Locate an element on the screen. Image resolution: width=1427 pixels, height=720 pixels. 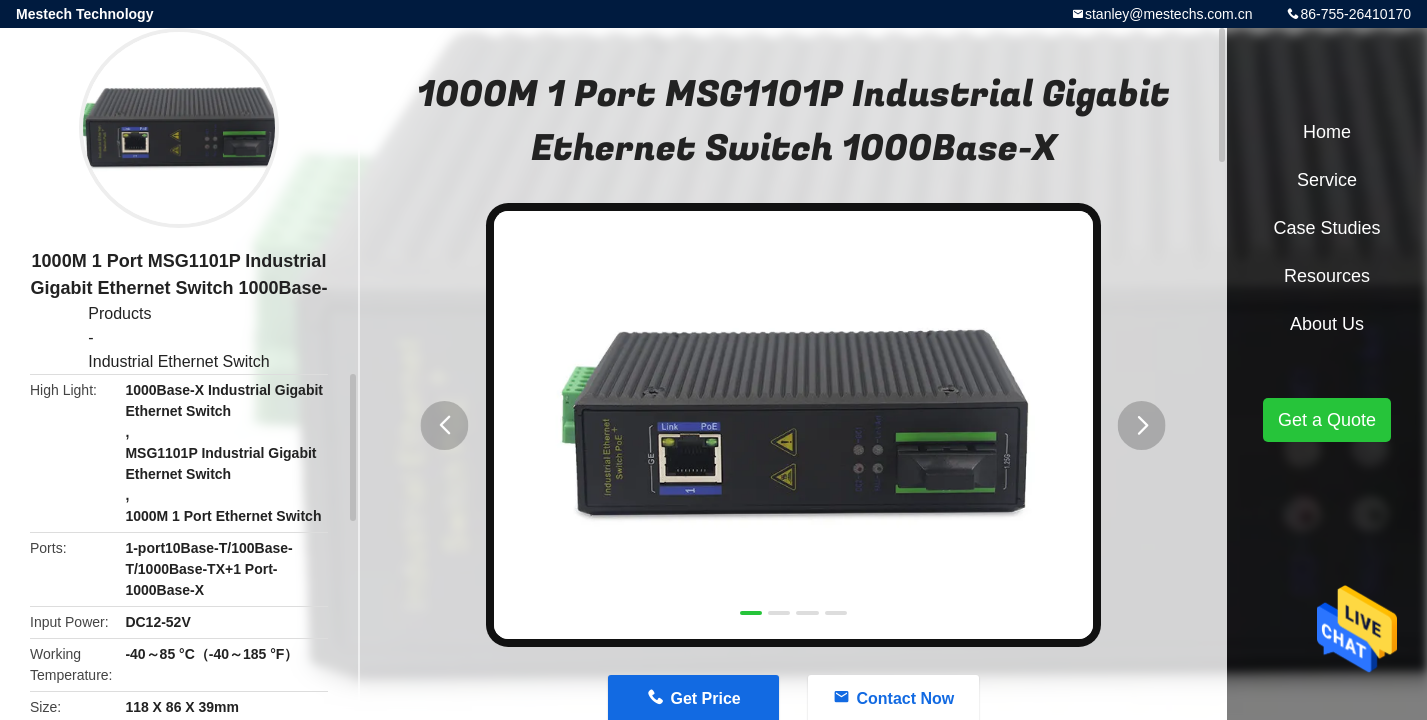
Service is located at coordinates (1327, 180).